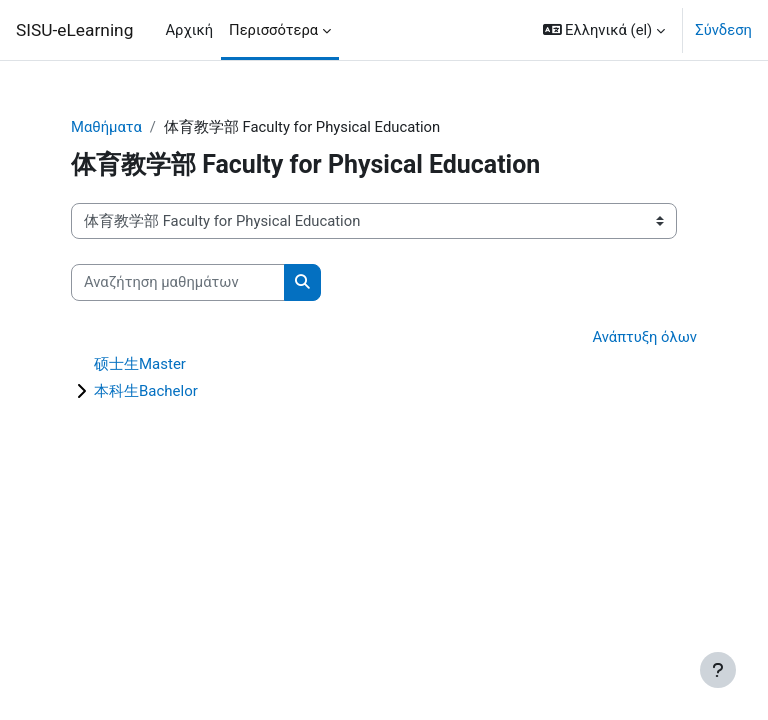  I want to click on SISU-eLearning, so click(74, 30).